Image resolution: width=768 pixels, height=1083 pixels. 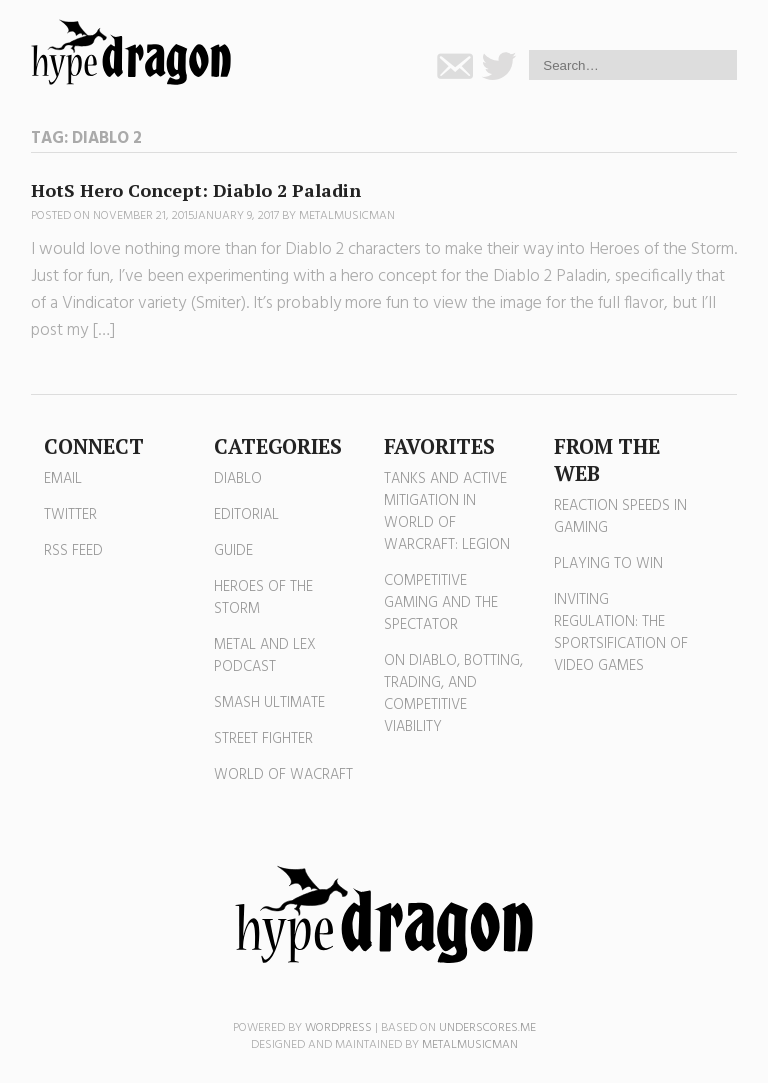 I want to click on On Diablo, Botting, Trading, and Competitive Viability, so click(x=453, y=694).